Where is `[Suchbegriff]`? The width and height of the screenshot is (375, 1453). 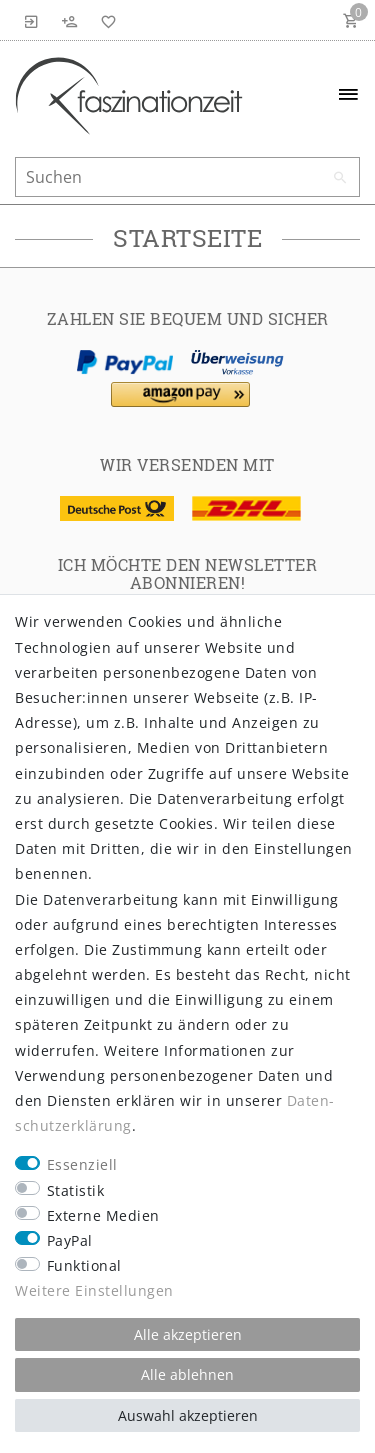
[Suchbegriff] is located at coordinates (187, 177).